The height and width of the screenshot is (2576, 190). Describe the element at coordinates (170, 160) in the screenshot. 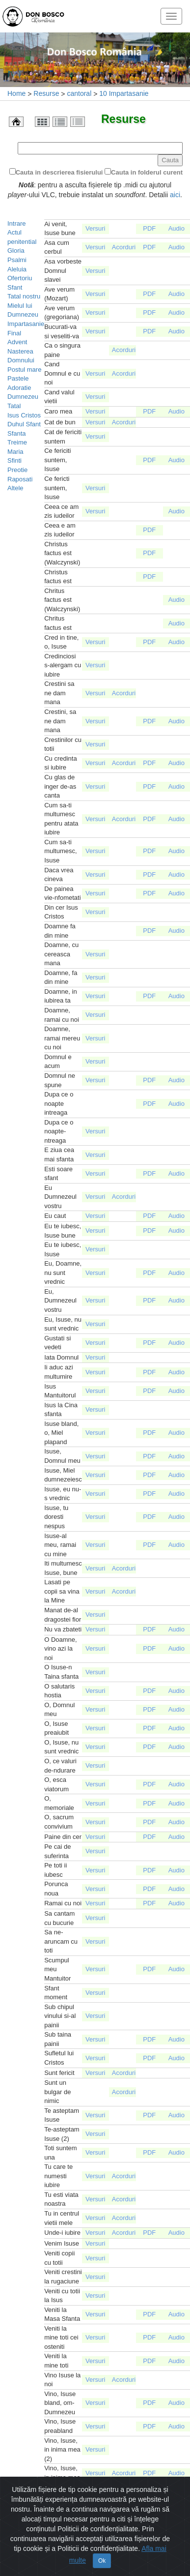

I see `Cauta` at that location.